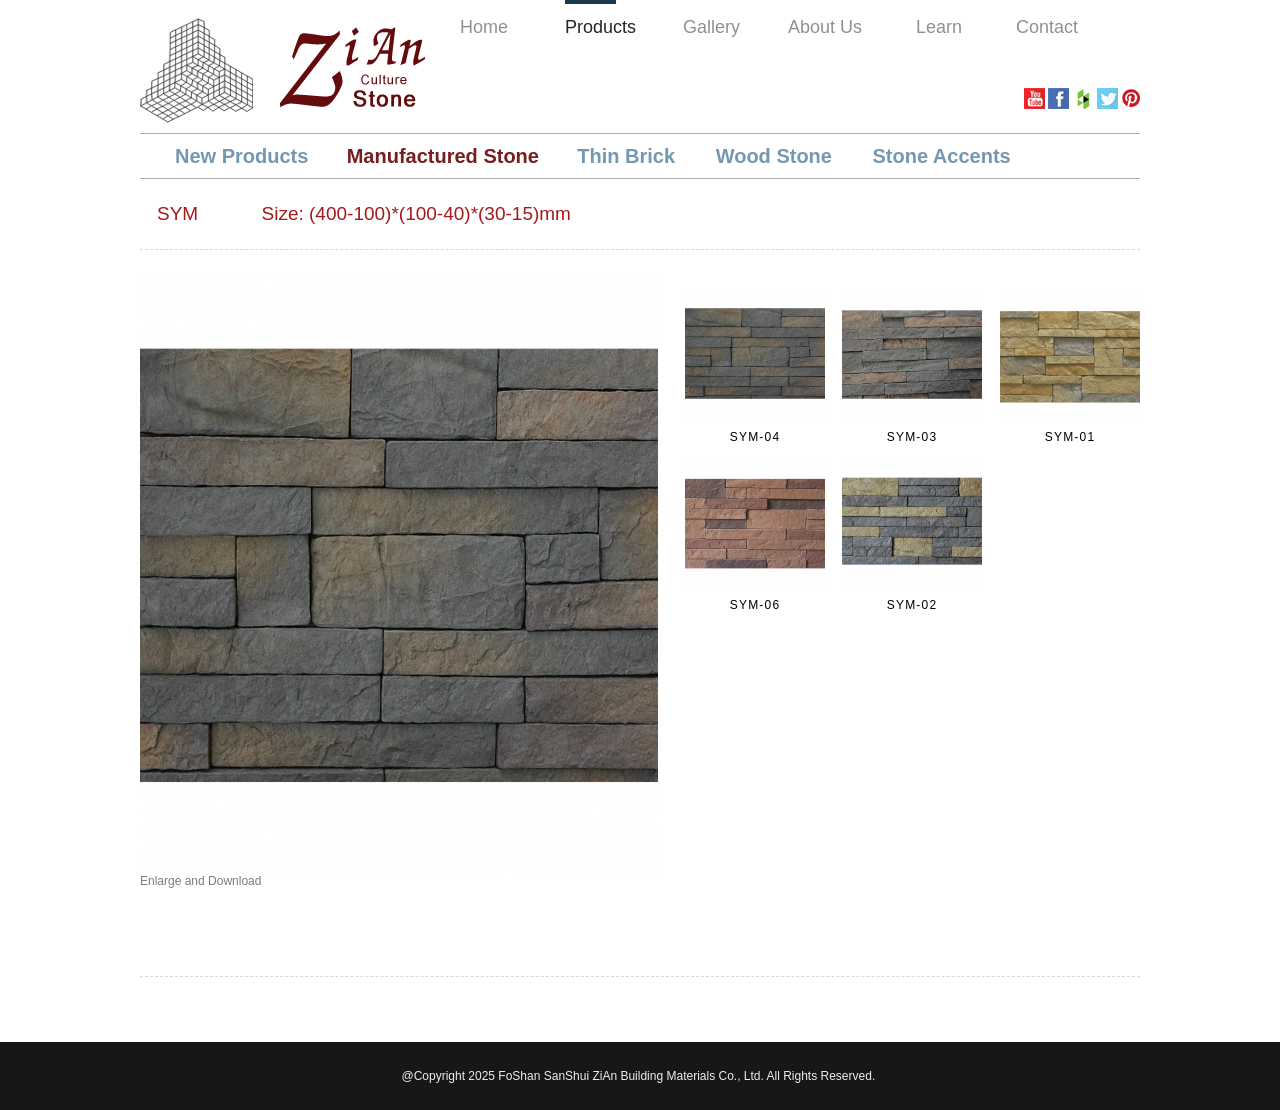 The image size is (1280, 1110). What do you see at coordinates (942, 156) in the screenshot?
I see `Stone Accents` at bounding box center [942, 156].